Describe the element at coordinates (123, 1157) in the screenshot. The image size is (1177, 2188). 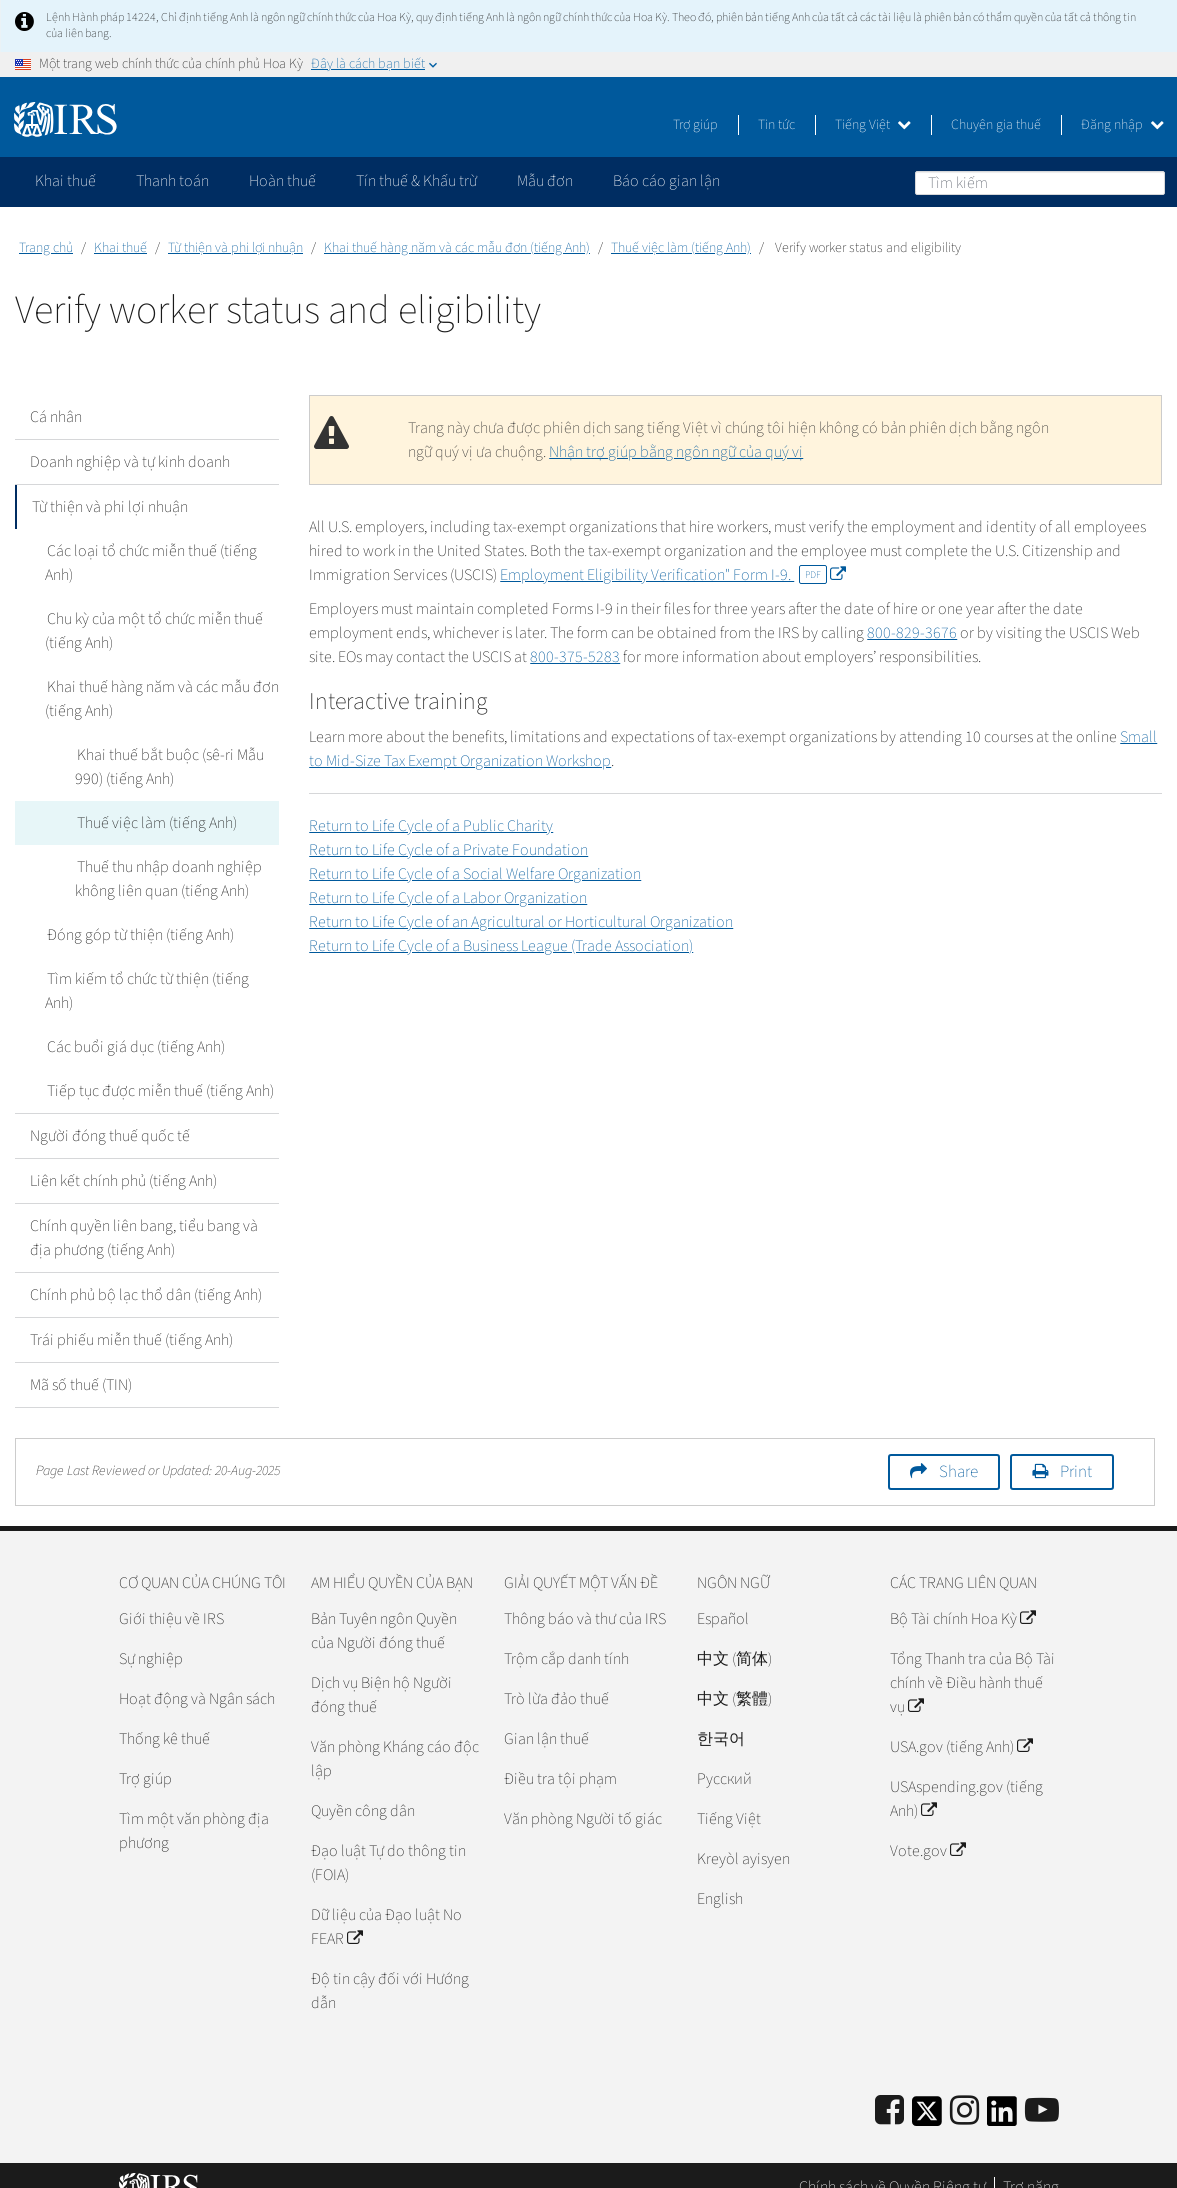
I see `Liên kết chính phủ (tiếng Anh)` at that location.